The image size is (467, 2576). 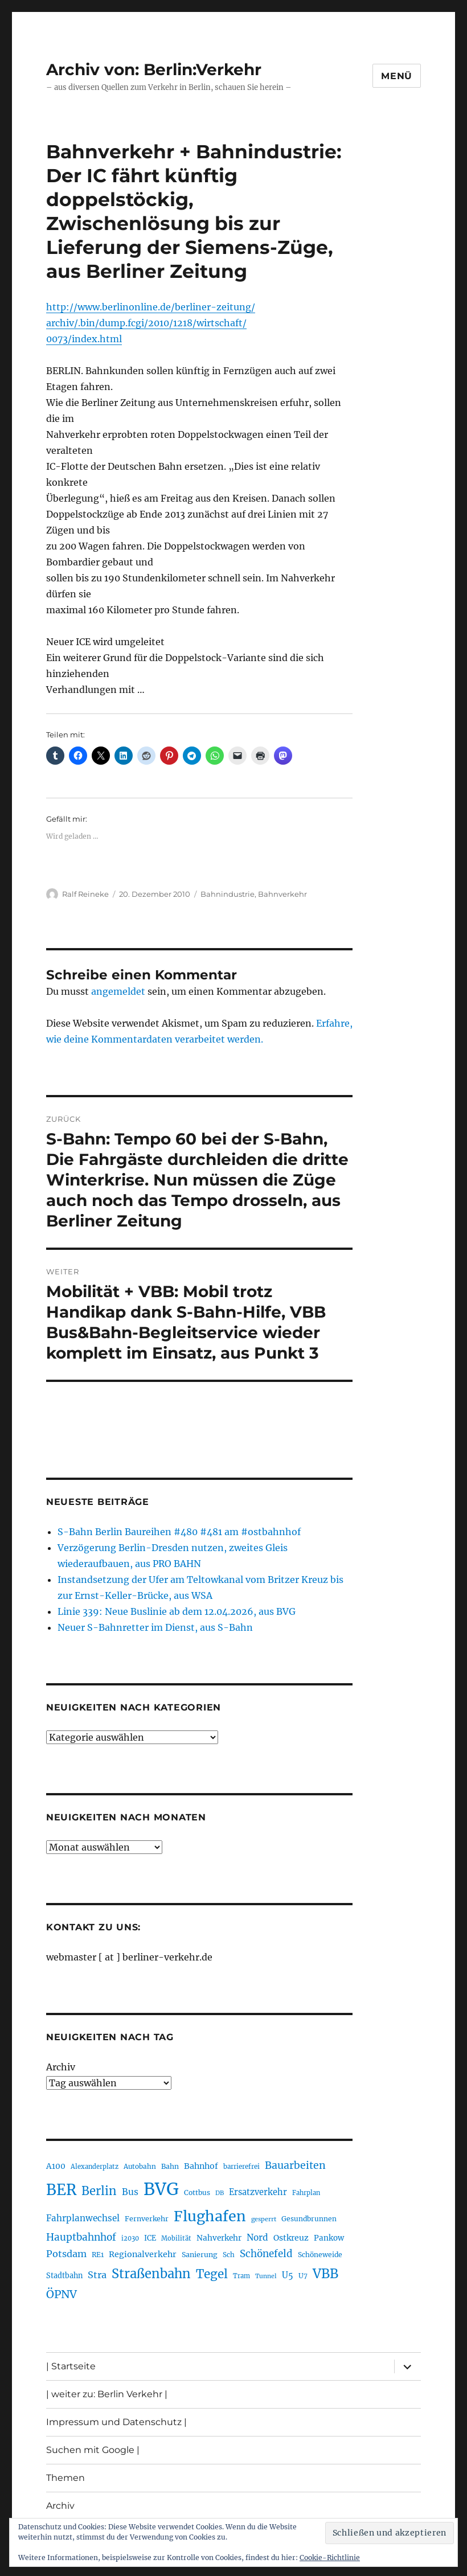 I want to click on Tram [Tram (190 Einträge)], so click(x=241, y=2276).